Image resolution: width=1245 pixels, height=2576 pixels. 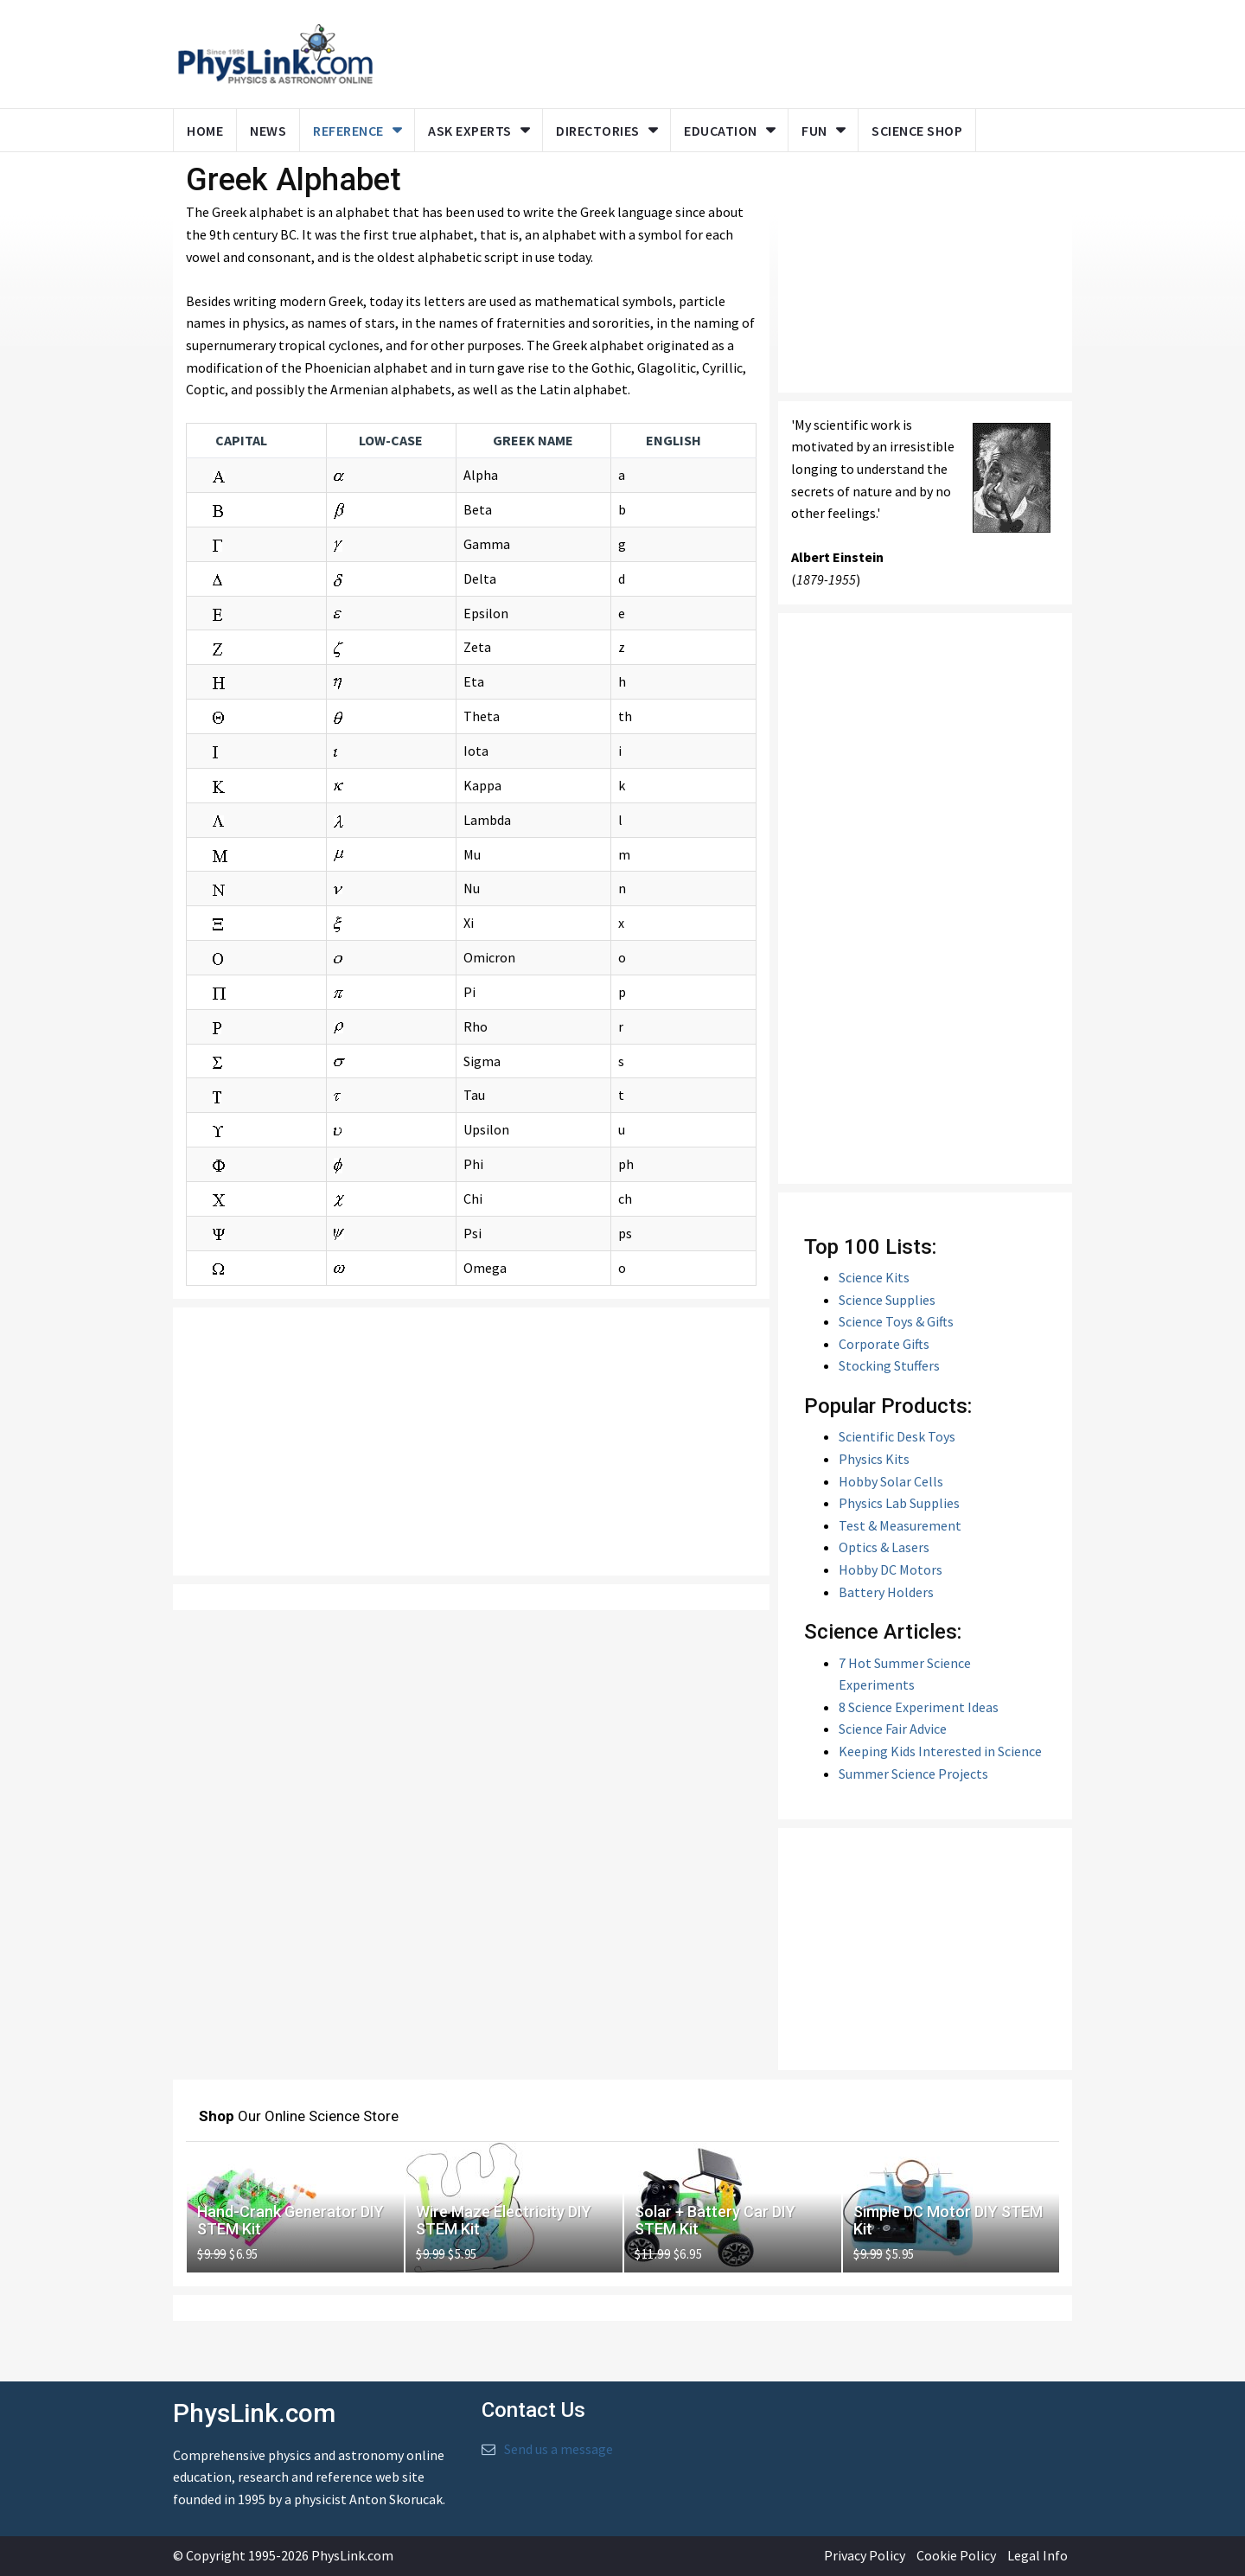 I want to click on Science Toys & Gifts, so click(x=896, y=1321).